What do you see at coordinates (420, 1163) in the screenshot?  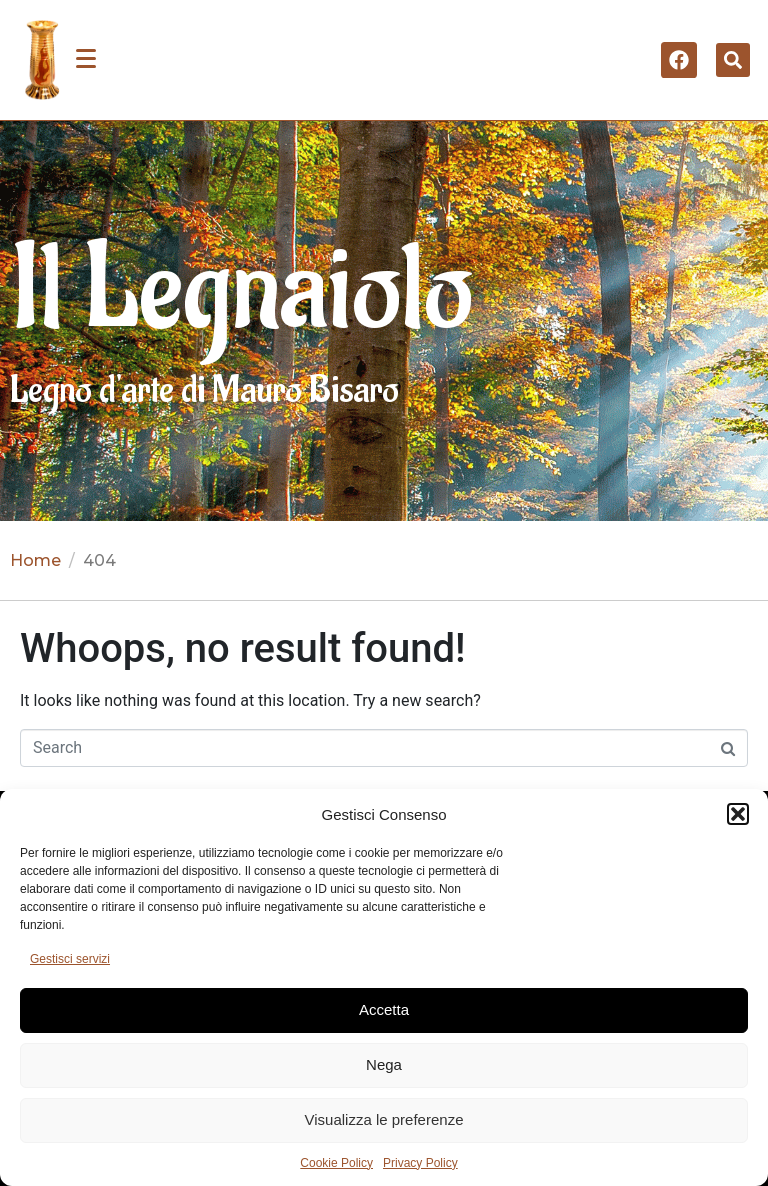 I see `Privacy Policy` at bounding box center [420, 1163].